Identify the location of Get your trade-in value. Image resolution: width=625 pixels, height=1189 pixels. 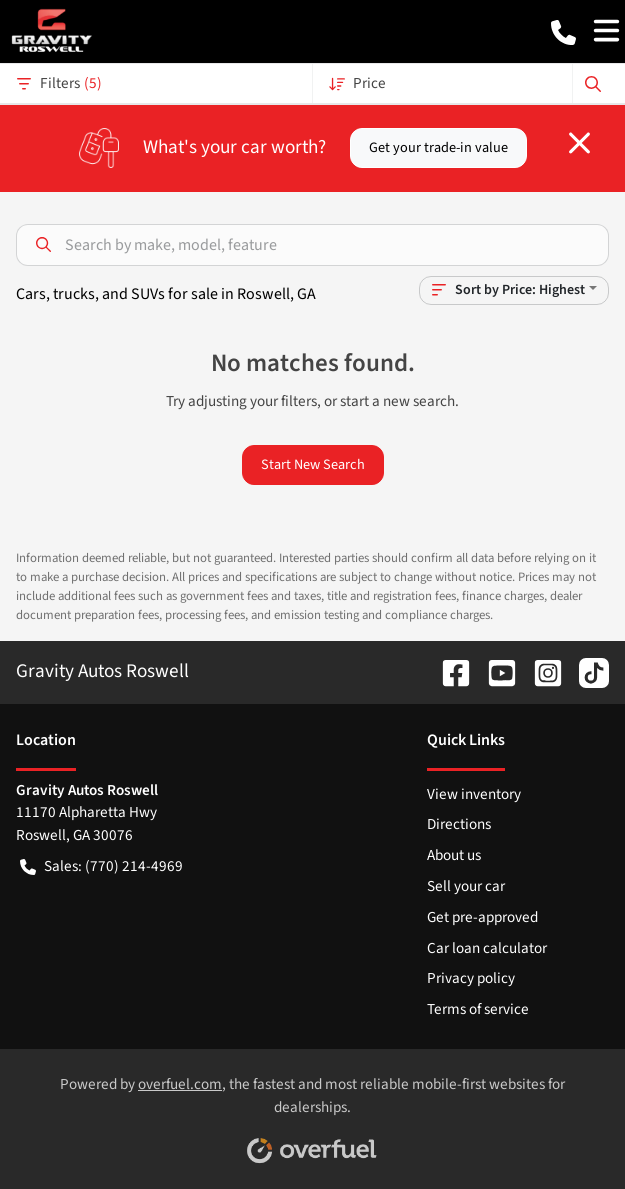
(438, 147).